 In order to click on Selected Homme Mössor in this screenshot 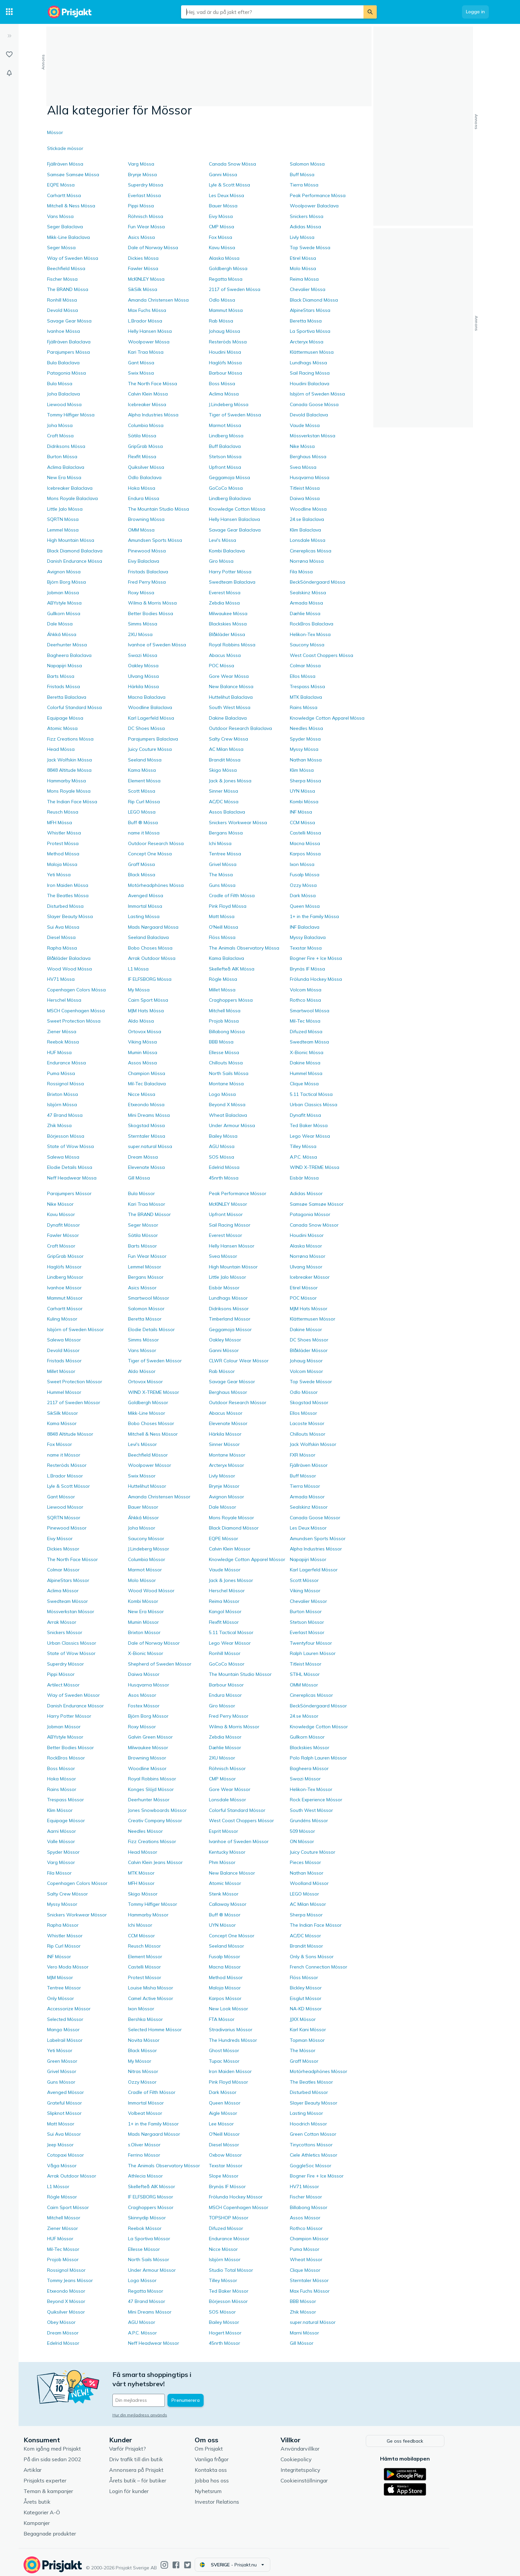, I will do `click(155, 2030)`.